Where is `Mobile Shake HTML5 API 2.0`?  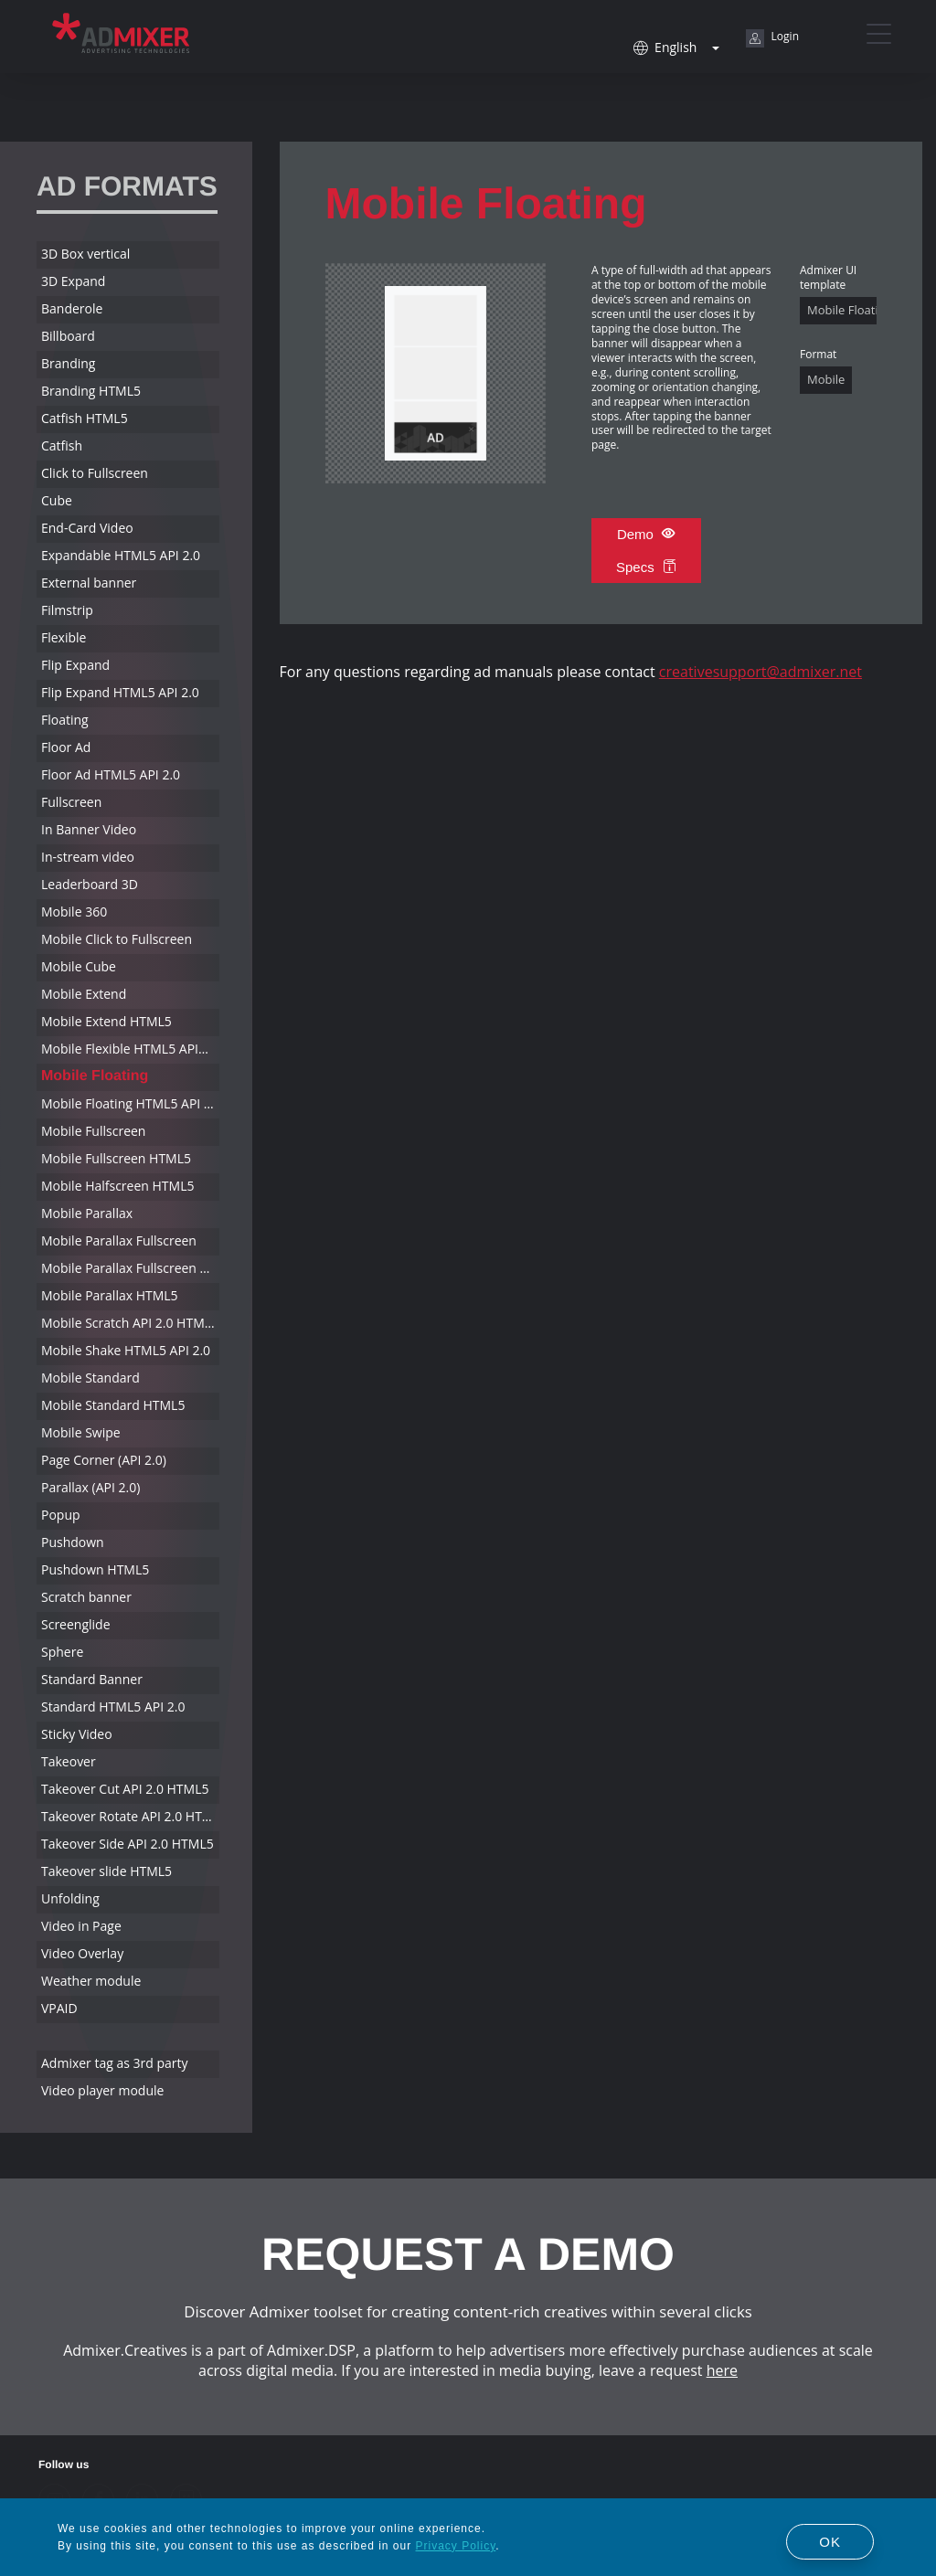 Mobile Shake HTML5 API 2.0 is located at coordinates (125, 1350).